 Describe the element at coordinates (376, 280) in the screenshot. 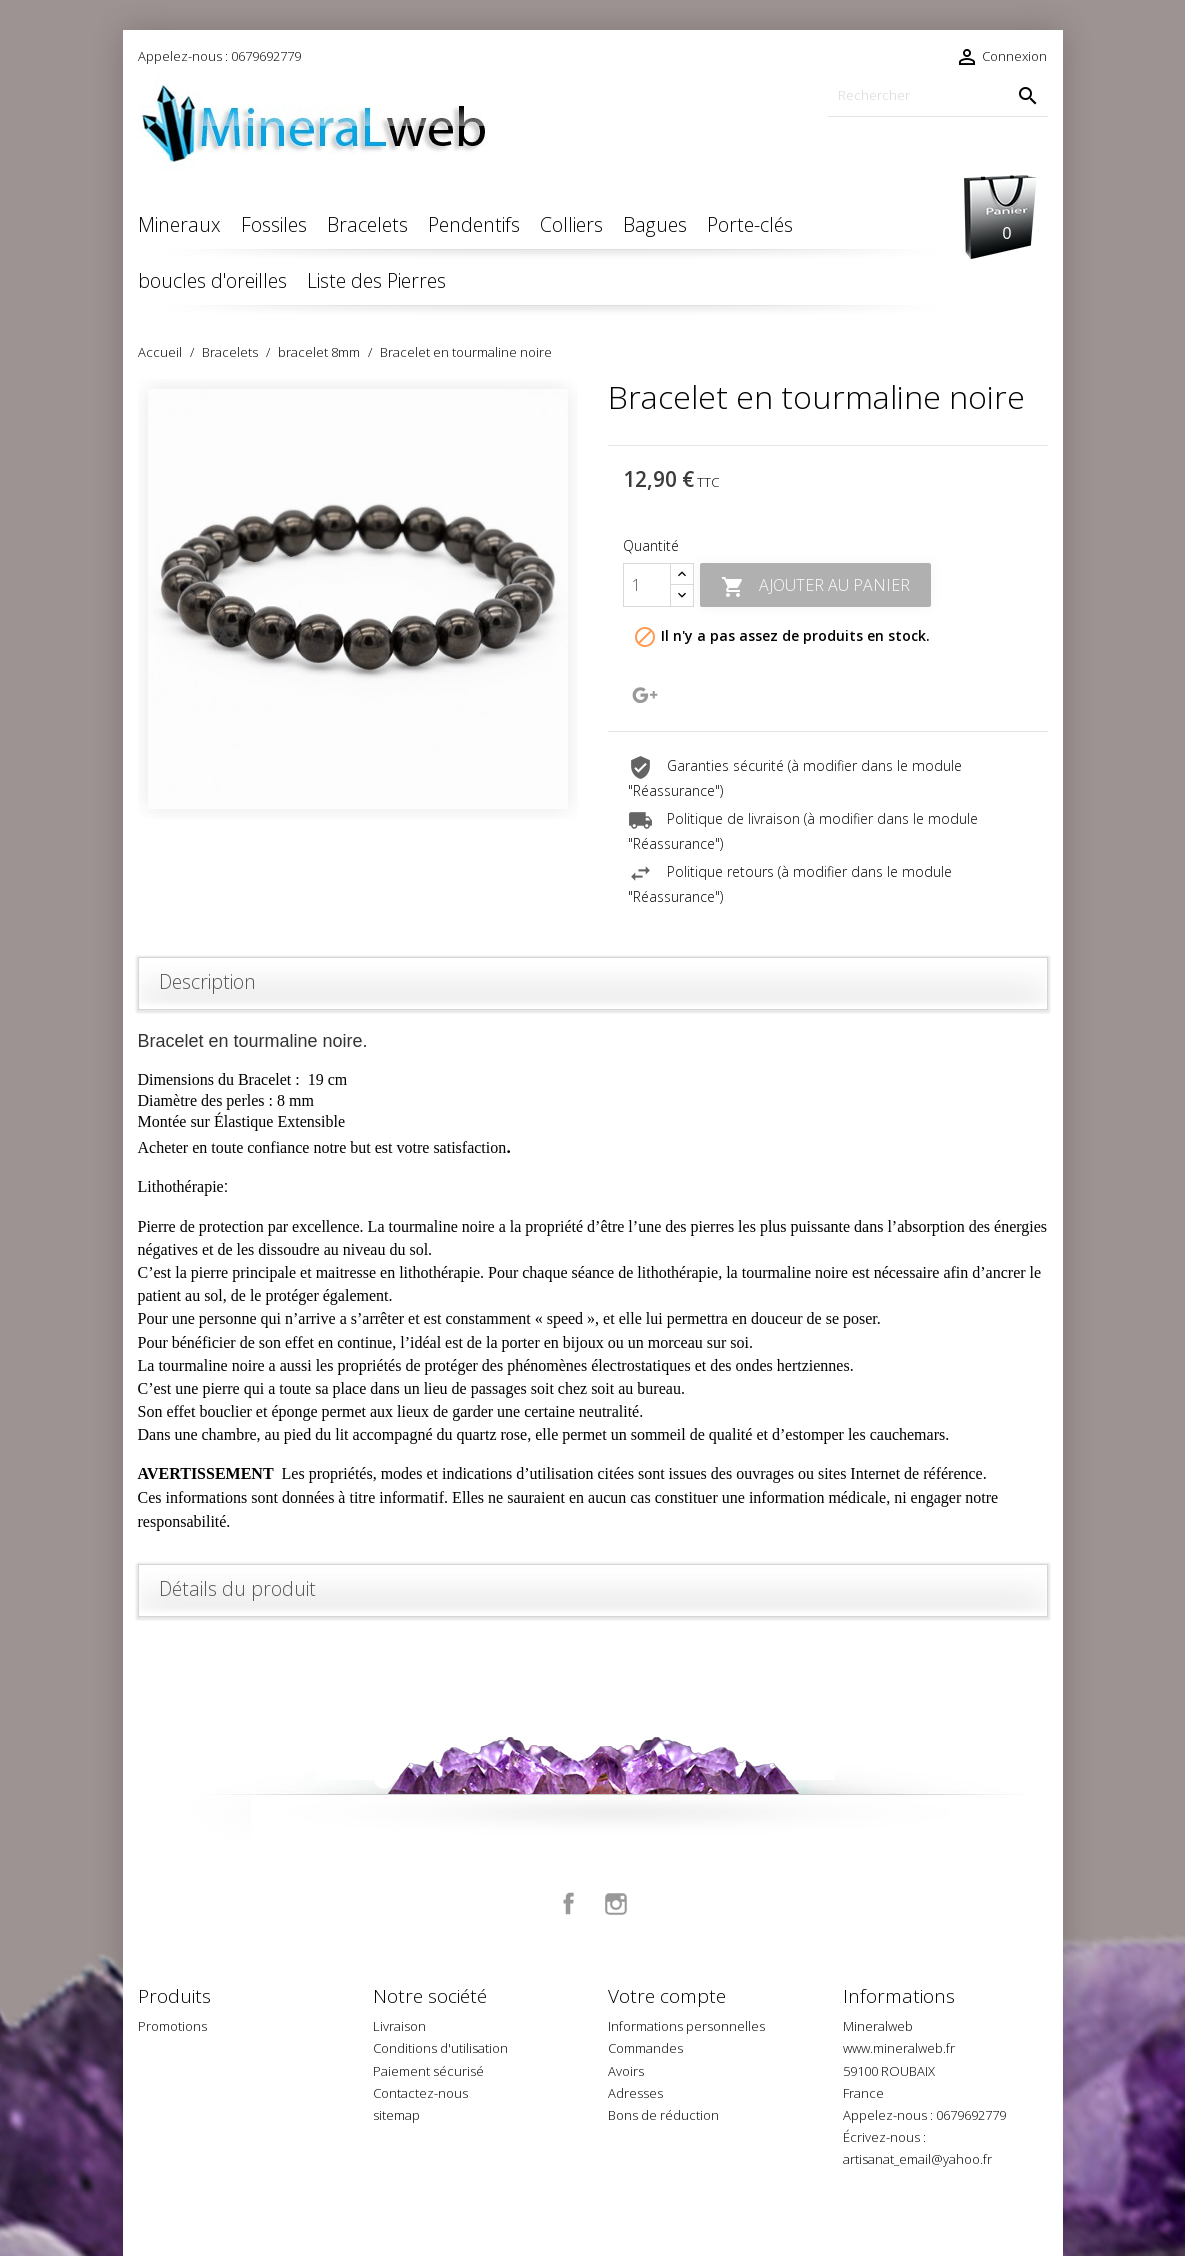

I see `Liste des Pierres` at that location.